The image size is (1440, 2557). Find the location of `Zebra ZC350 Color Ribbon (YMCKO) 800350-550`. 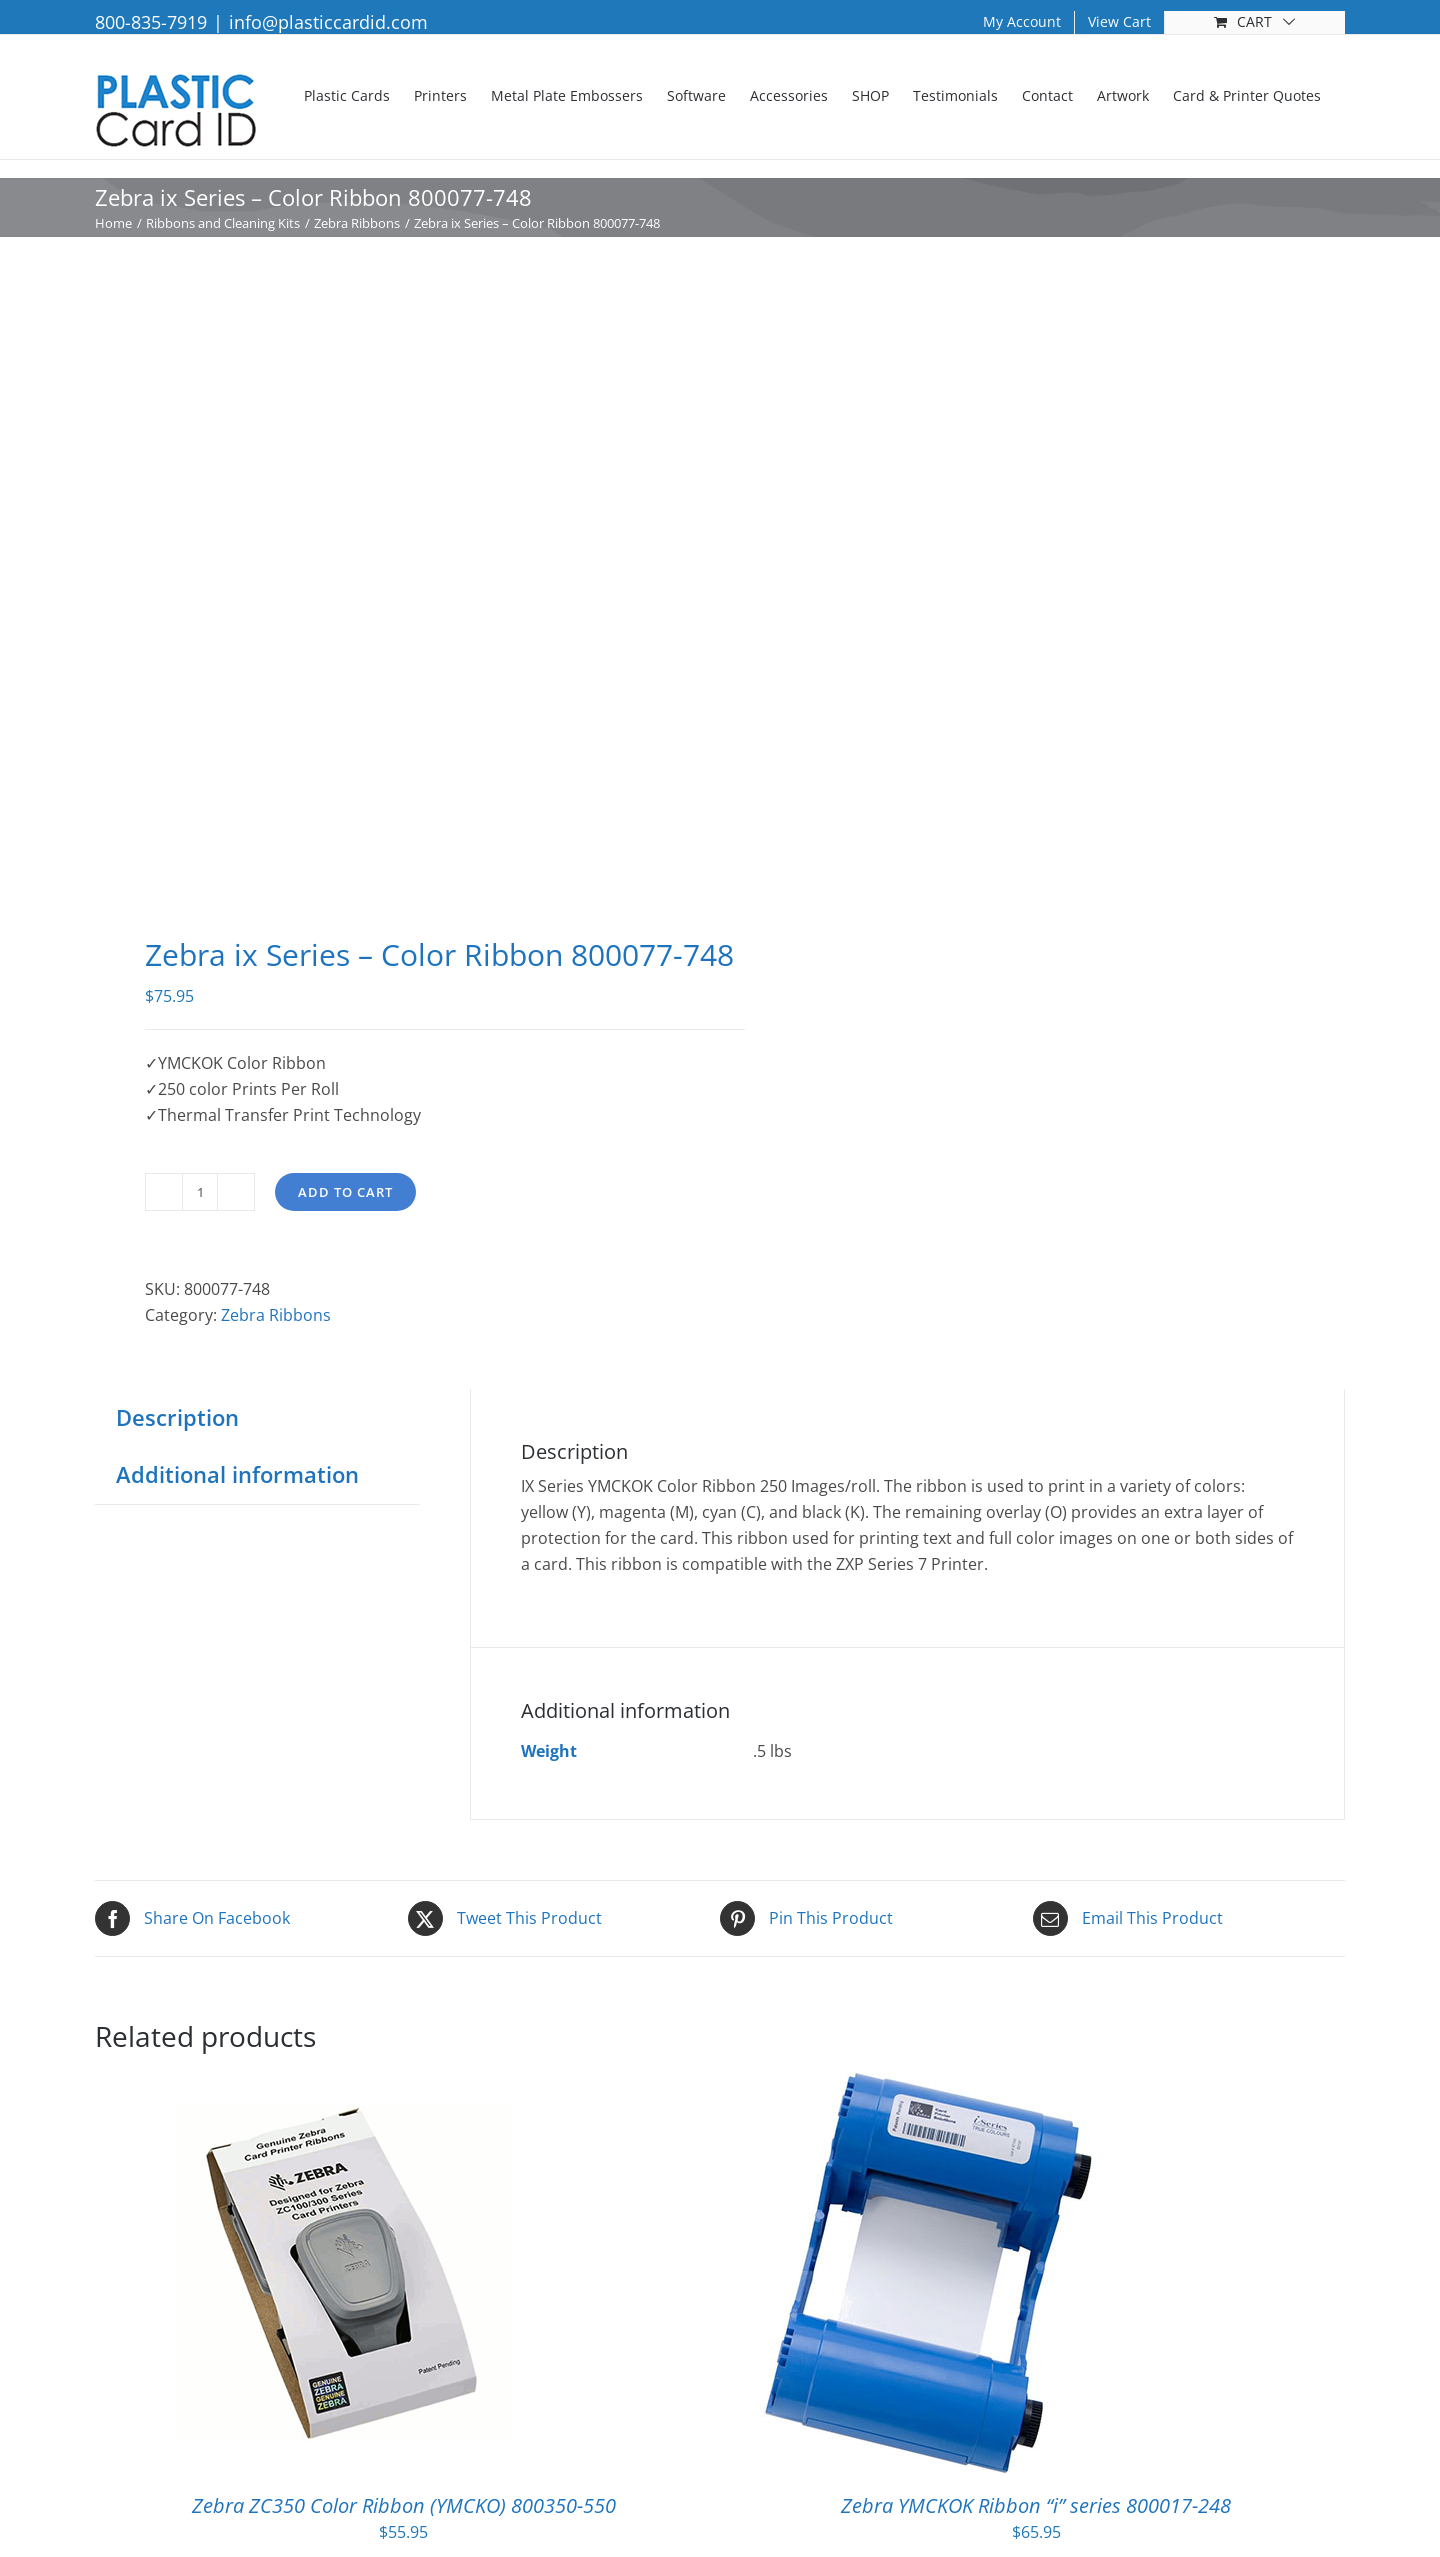

Zebra ZC350 Color Ribbon (YMCKO) 800350-550 is located at coordinates (404, 2505).